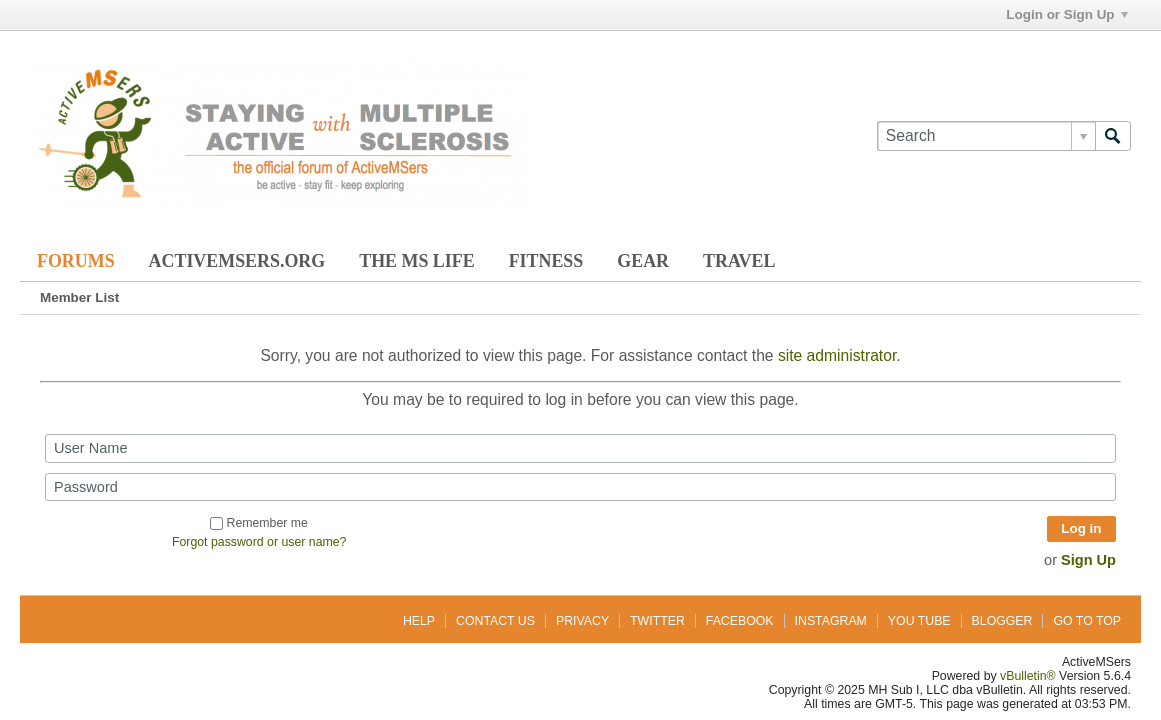 The image size is (1161, 720). What do you see at coordinates (259, 542) in the screenshot?
I see `Forgot password or user name?` at bounding box center [259, 542].